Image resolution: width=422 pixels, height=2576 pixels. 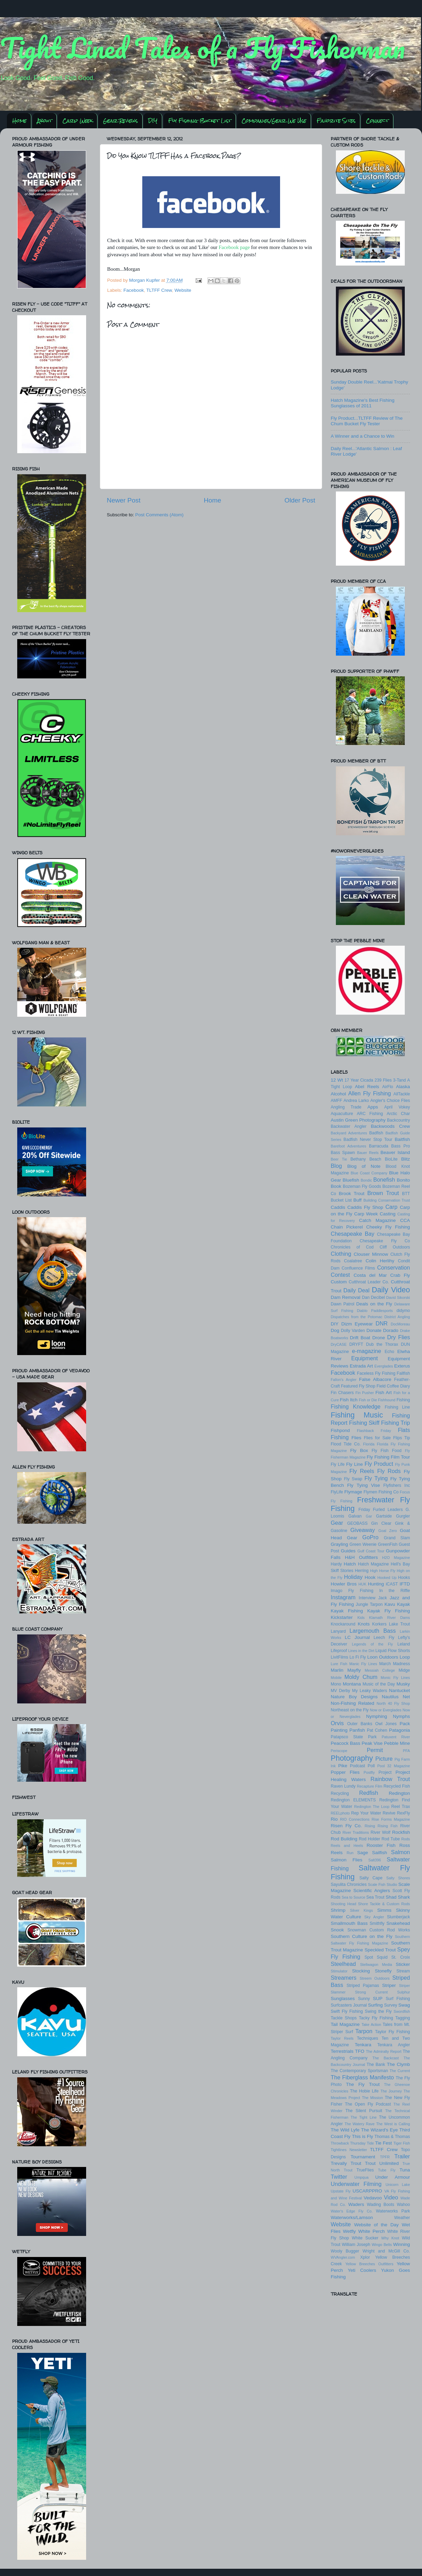 I want to click on Conservation, so click(x=393, y=1267).